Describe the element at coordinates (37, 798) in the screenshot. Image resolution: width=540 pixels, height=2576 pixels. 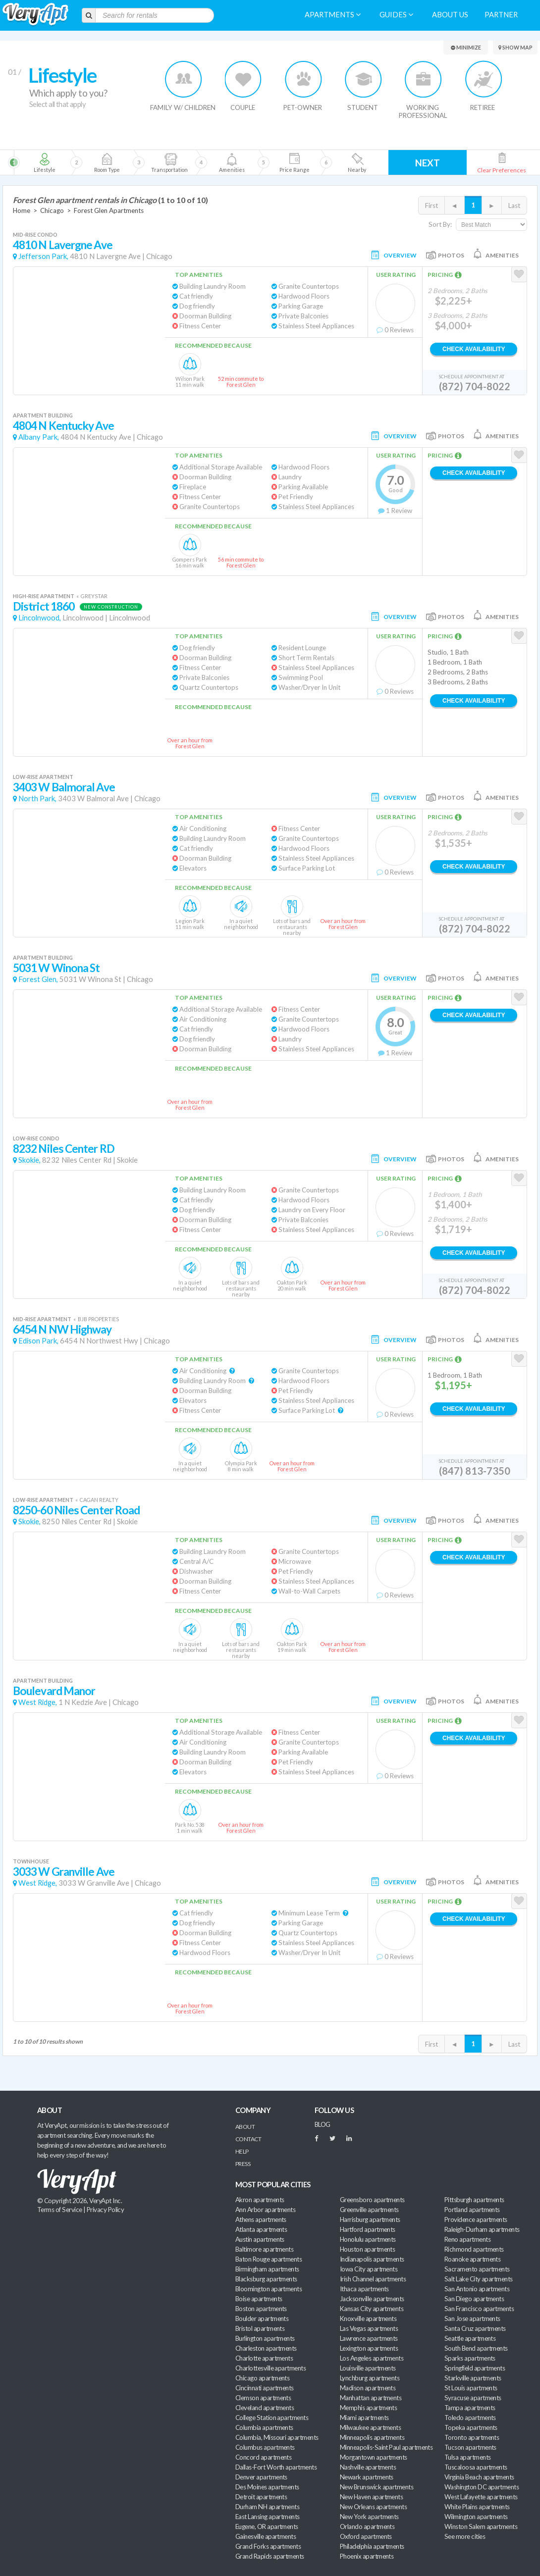
I see `North Park,` at that location.